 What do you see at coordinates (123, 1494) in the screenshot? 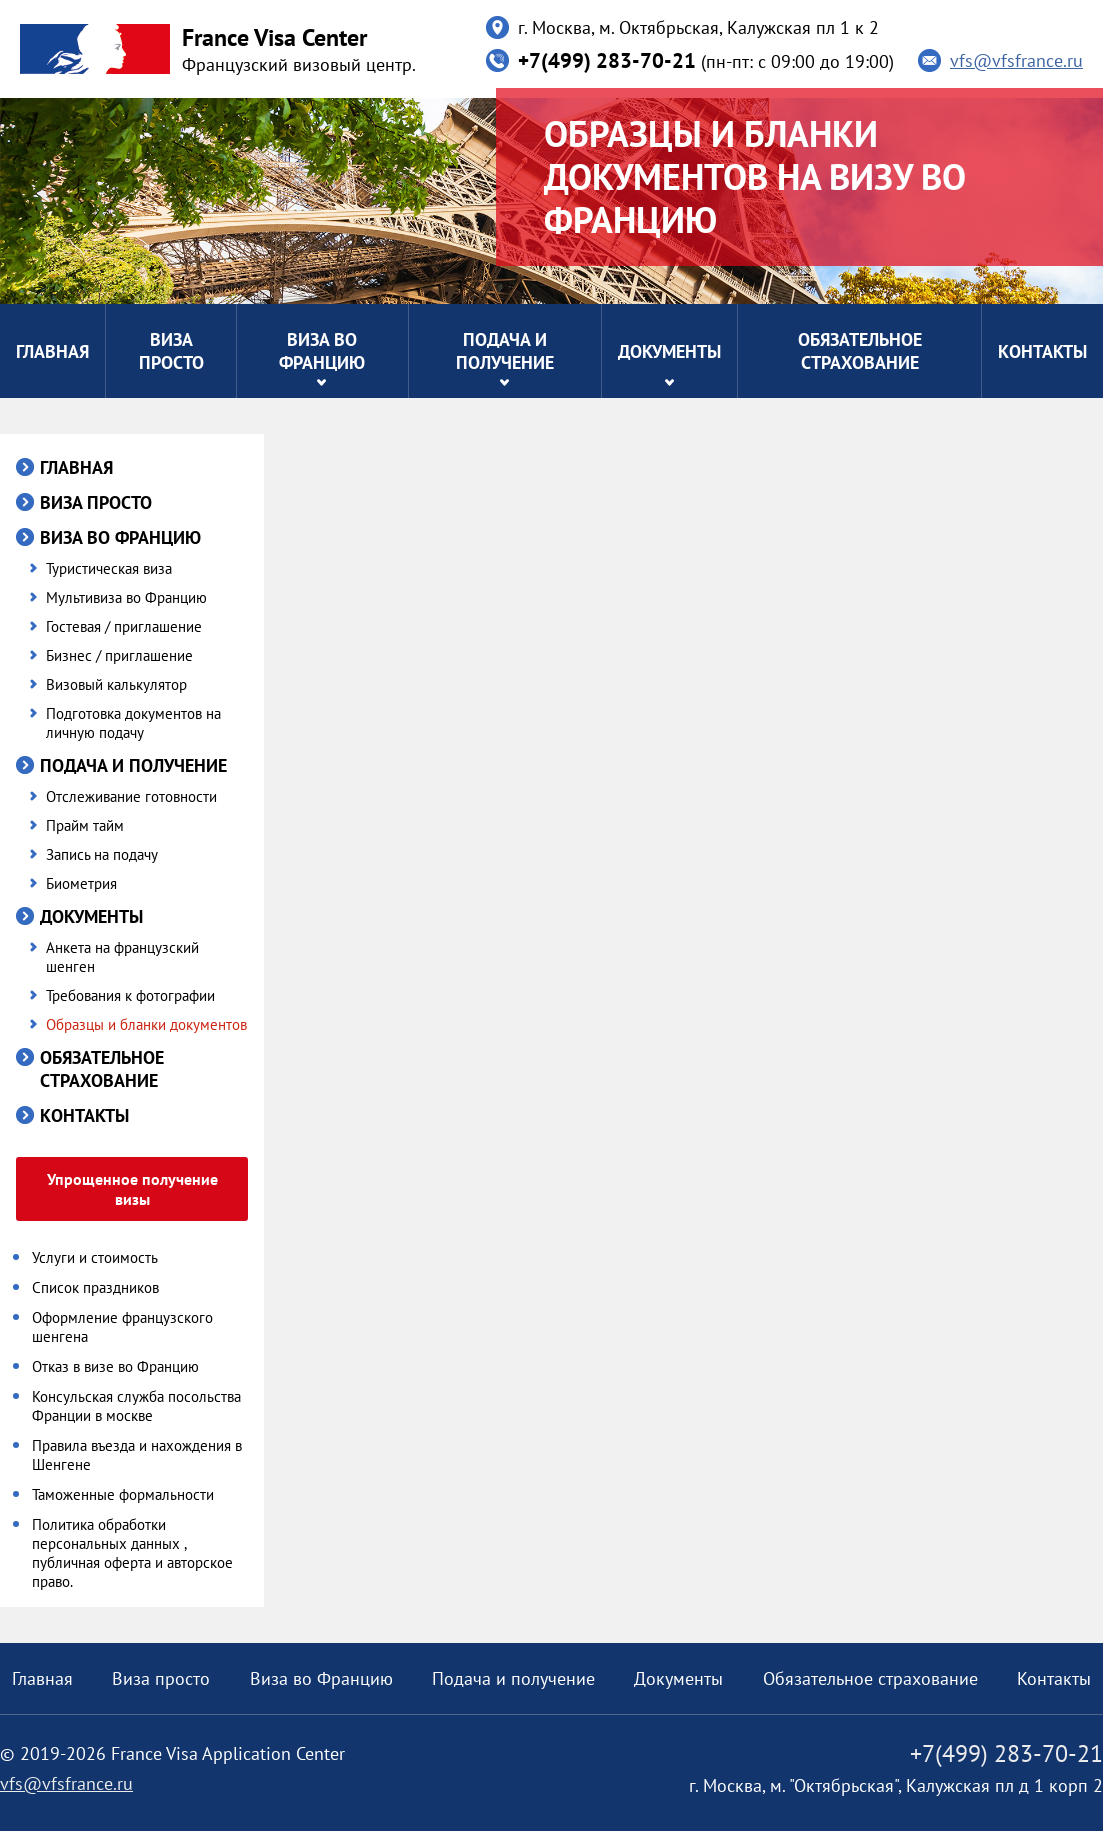
I see `Таможенные формальности` at bounding box center [123, 1494].